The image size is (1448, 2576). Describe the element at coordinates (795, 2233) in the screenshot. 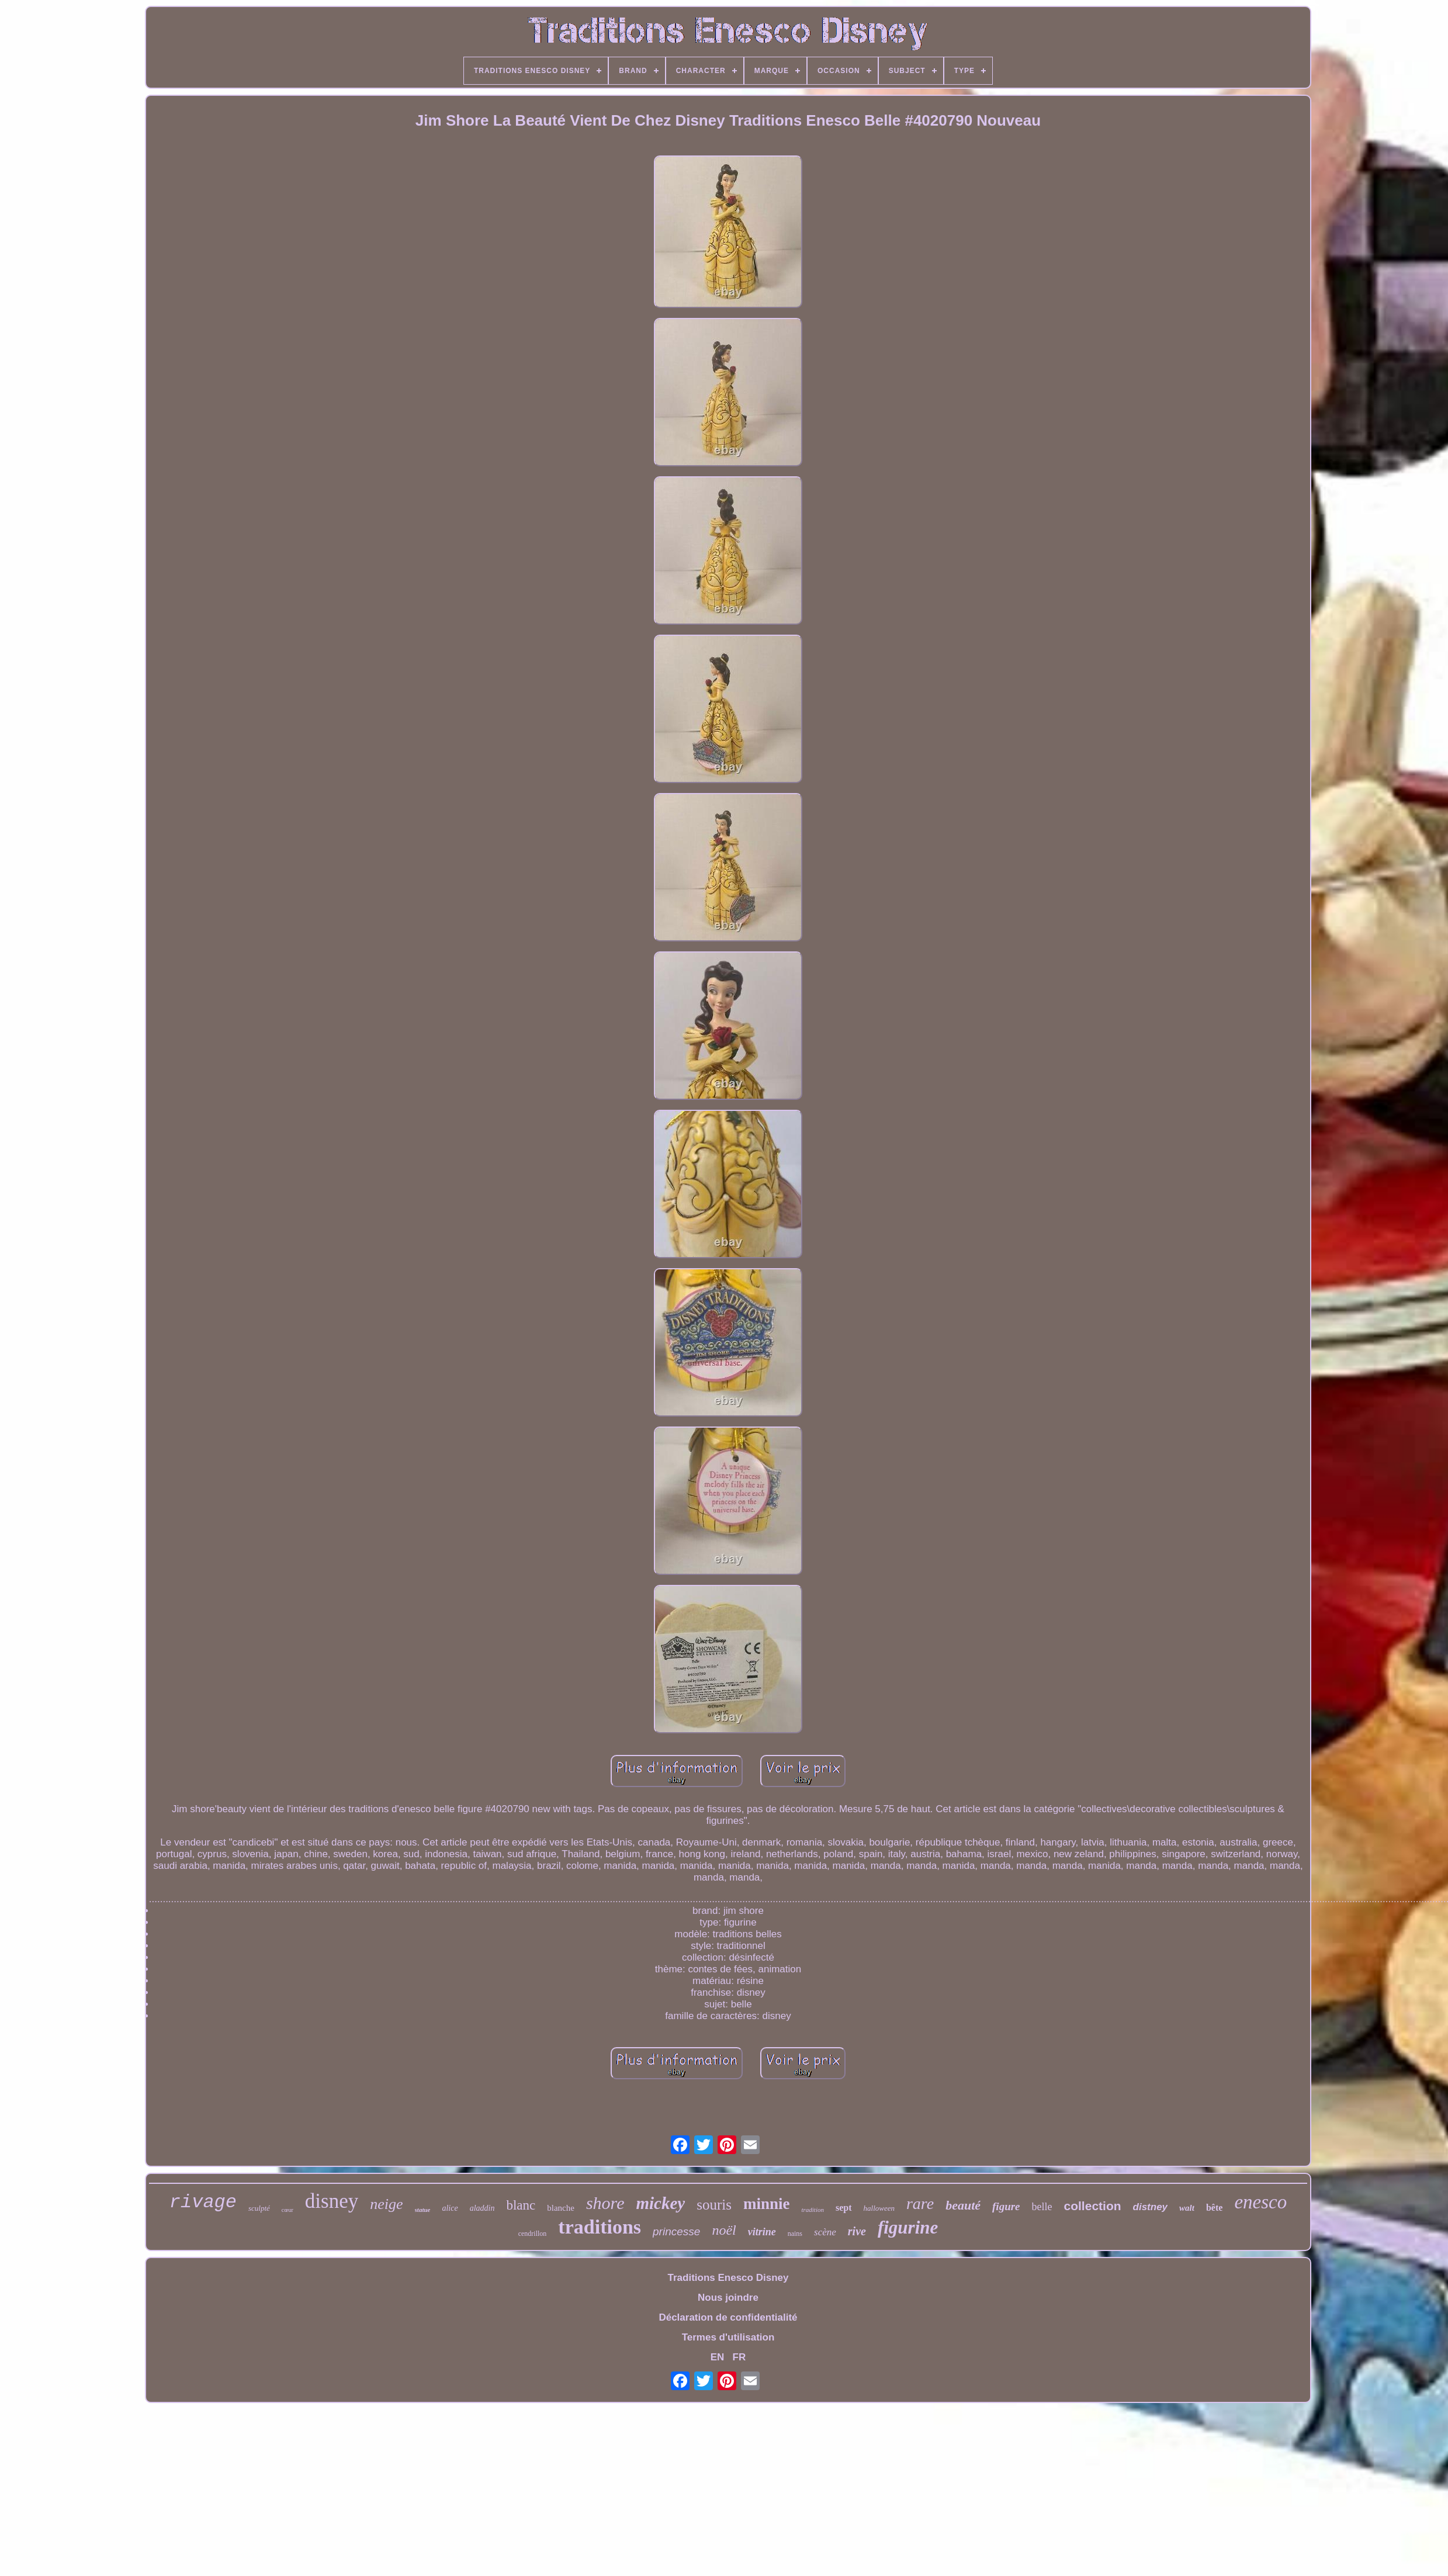

I see `nains` at that location.